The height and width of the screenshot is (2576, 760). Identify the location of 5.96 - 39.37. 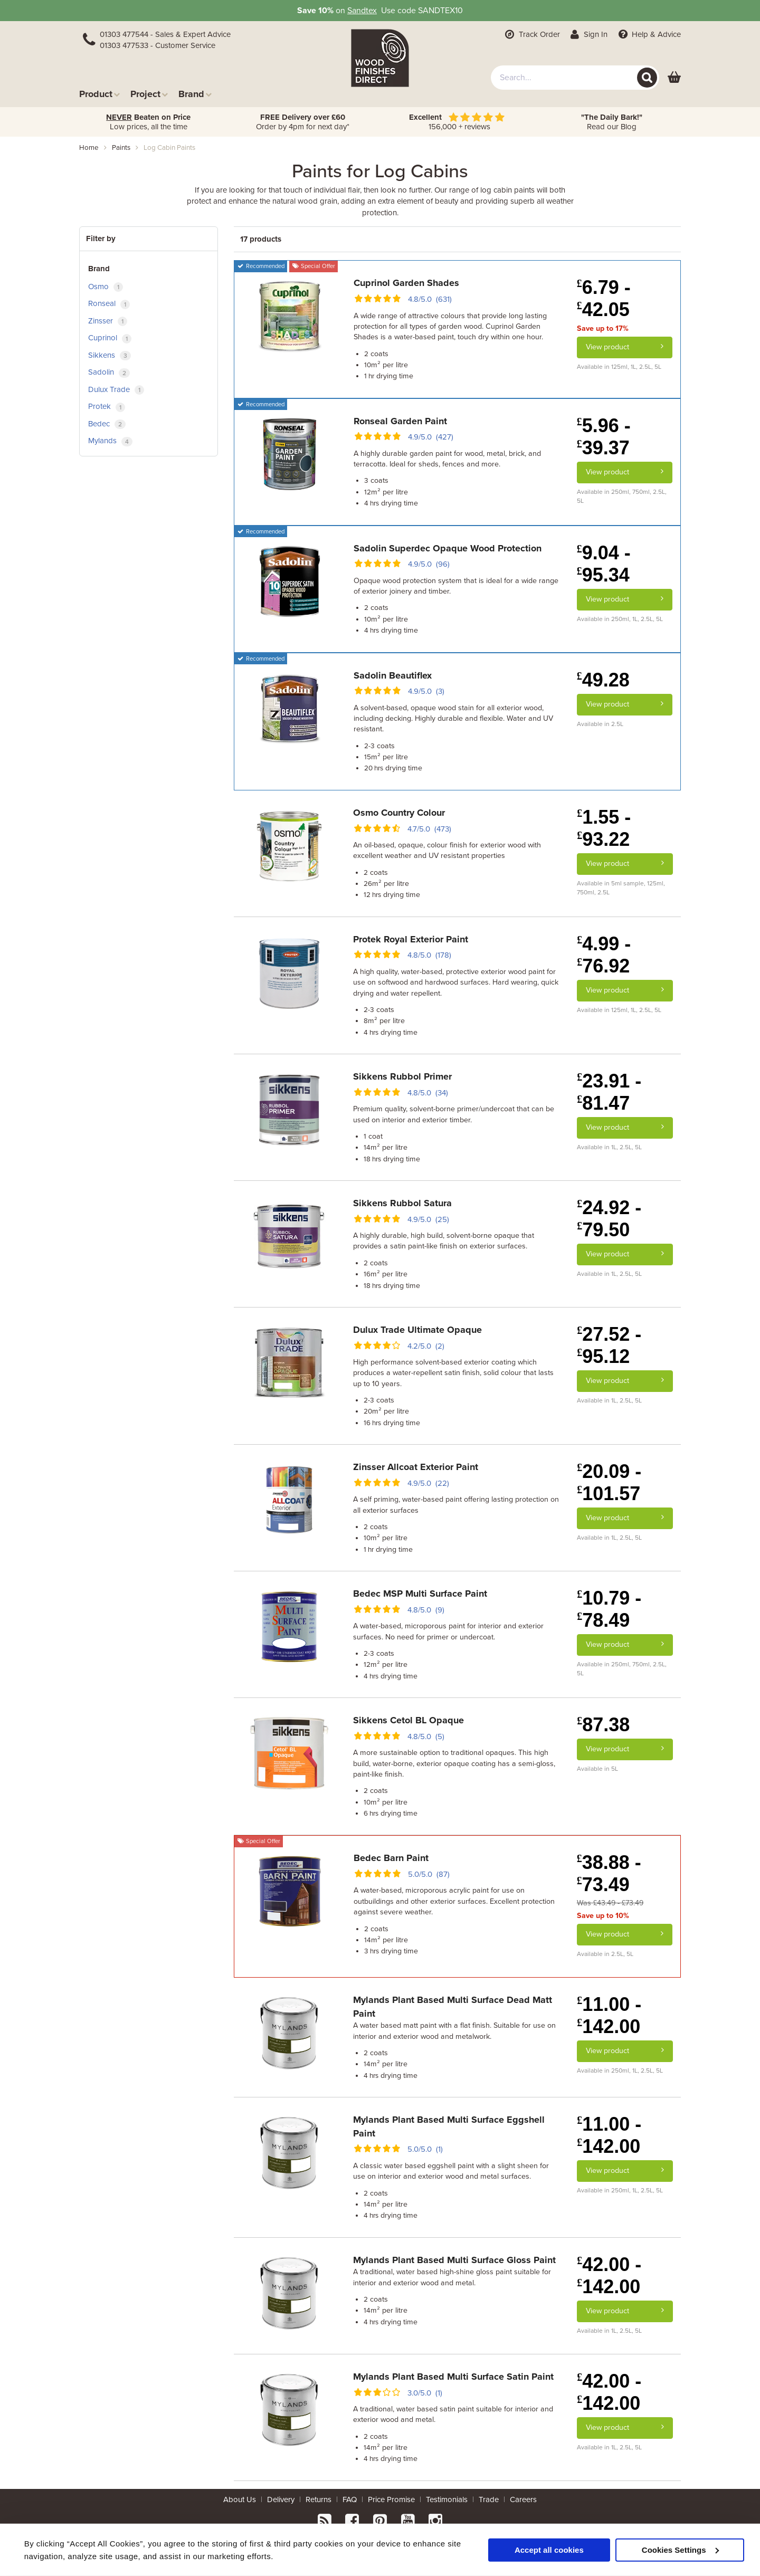
(604, 437).